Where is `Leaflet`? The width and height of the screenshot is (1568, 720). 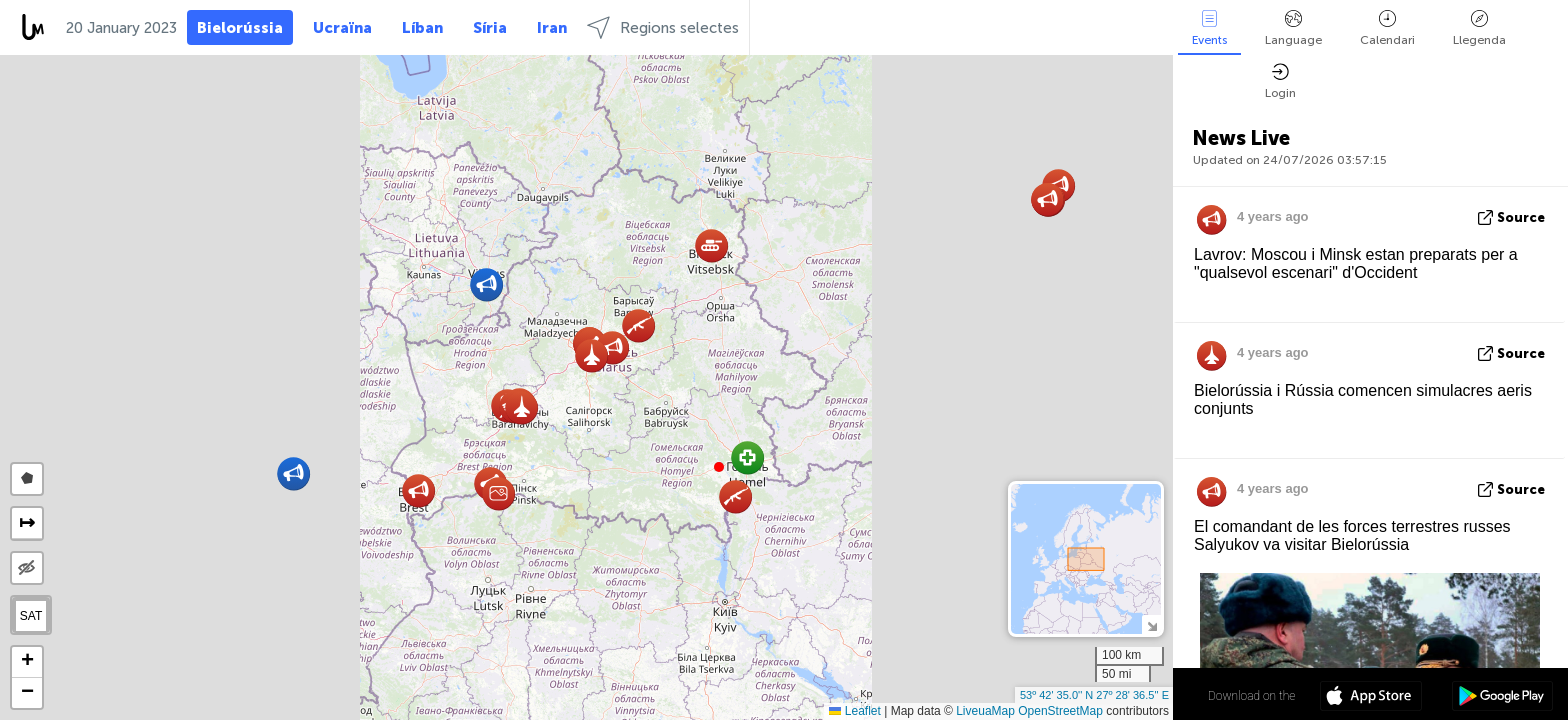
Leaflet is located at coordinates (854, 711).